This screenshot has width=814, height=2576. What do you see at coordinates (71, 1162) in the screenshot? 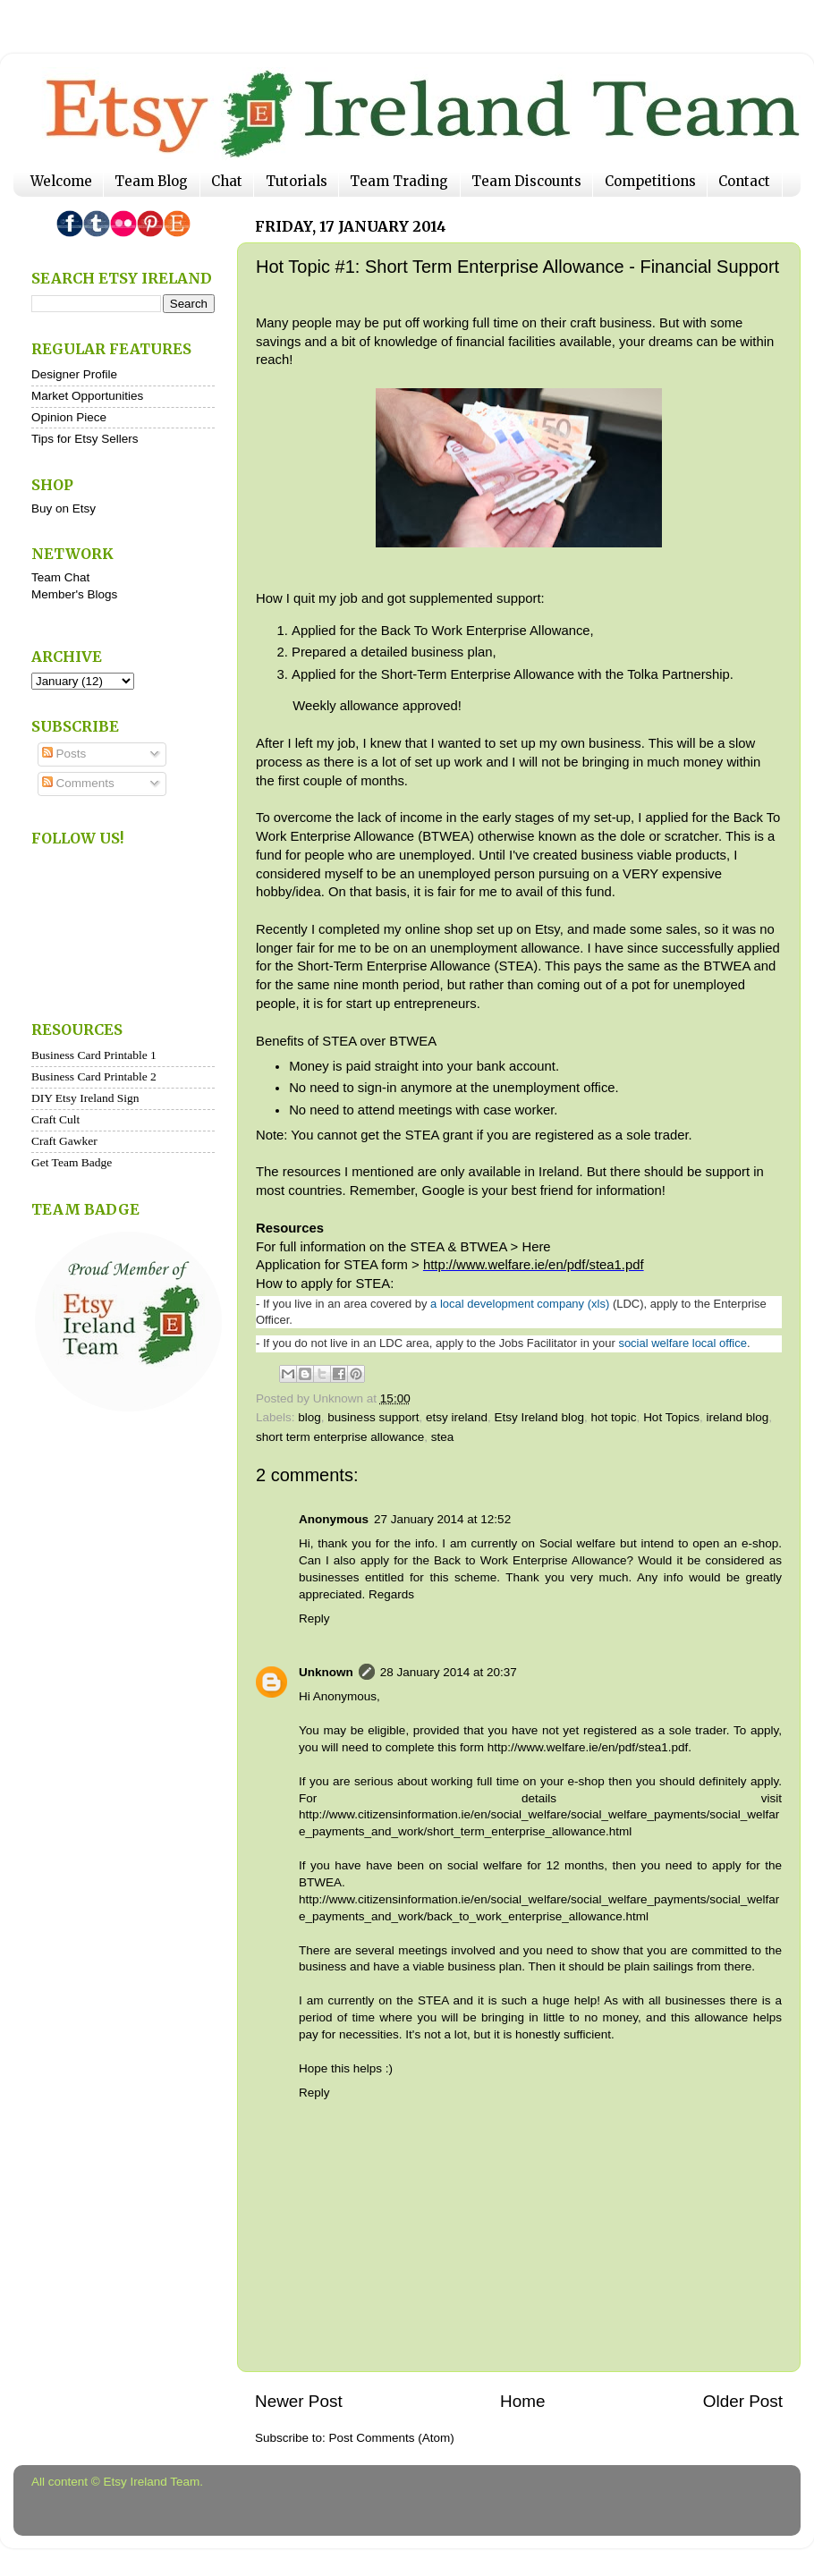
I see `Get Team Badge` at bounding box center [71, 1162].